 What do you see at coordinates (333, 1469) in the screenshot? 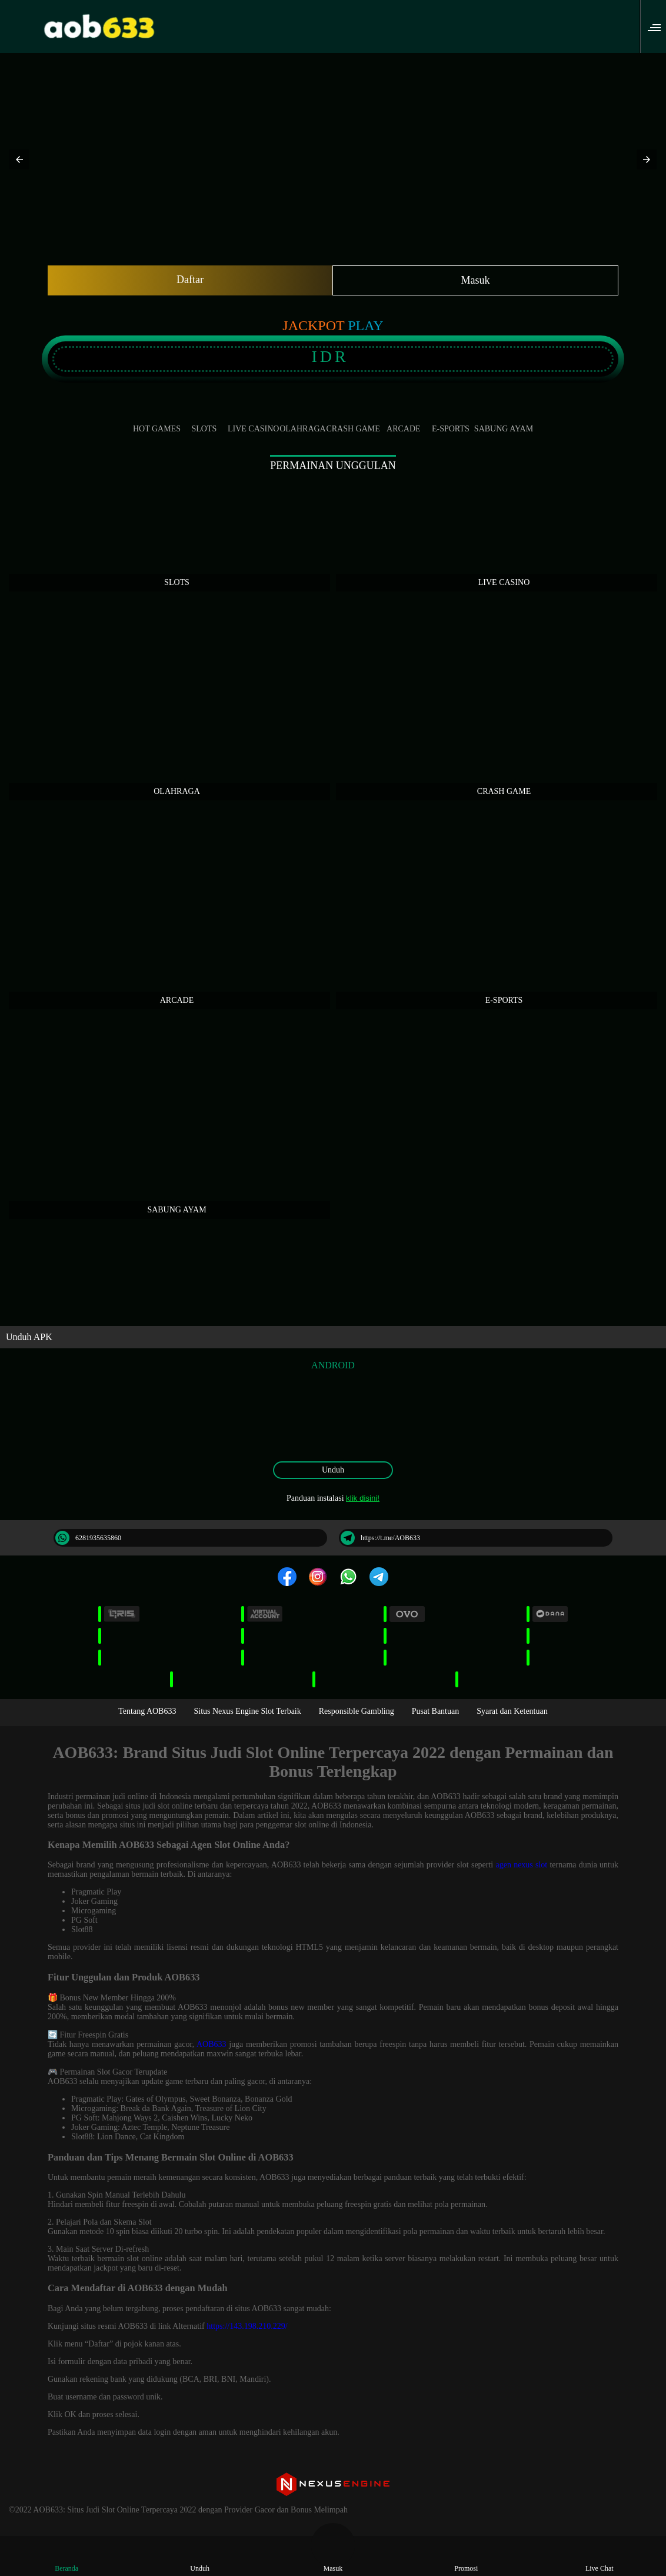
I see `Unduh` at bounding box center [333, 1469].